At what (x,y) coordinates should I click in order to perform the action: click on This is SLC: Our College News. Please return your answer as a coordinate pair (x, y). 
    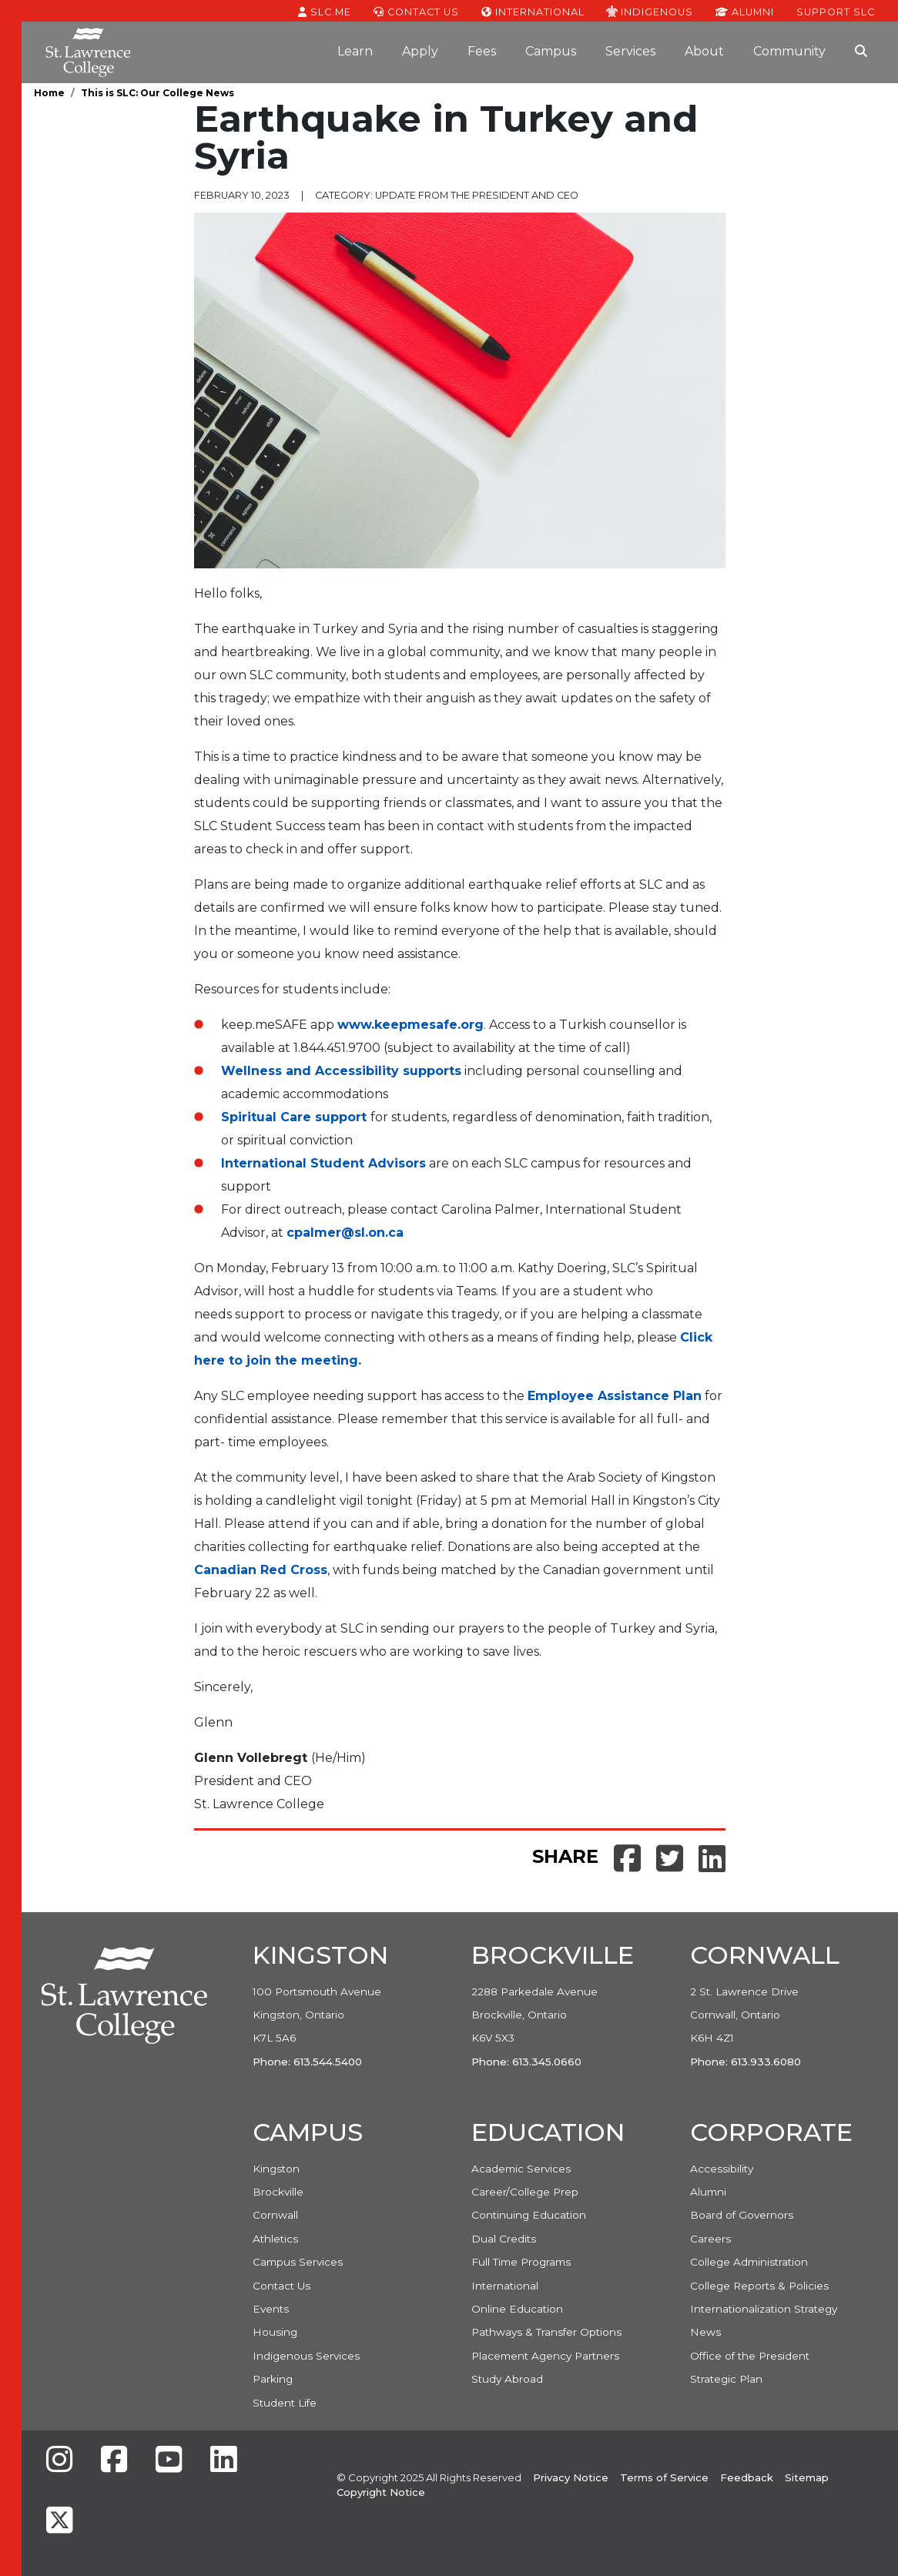
    Looking at the image, I should click on (157, 93).